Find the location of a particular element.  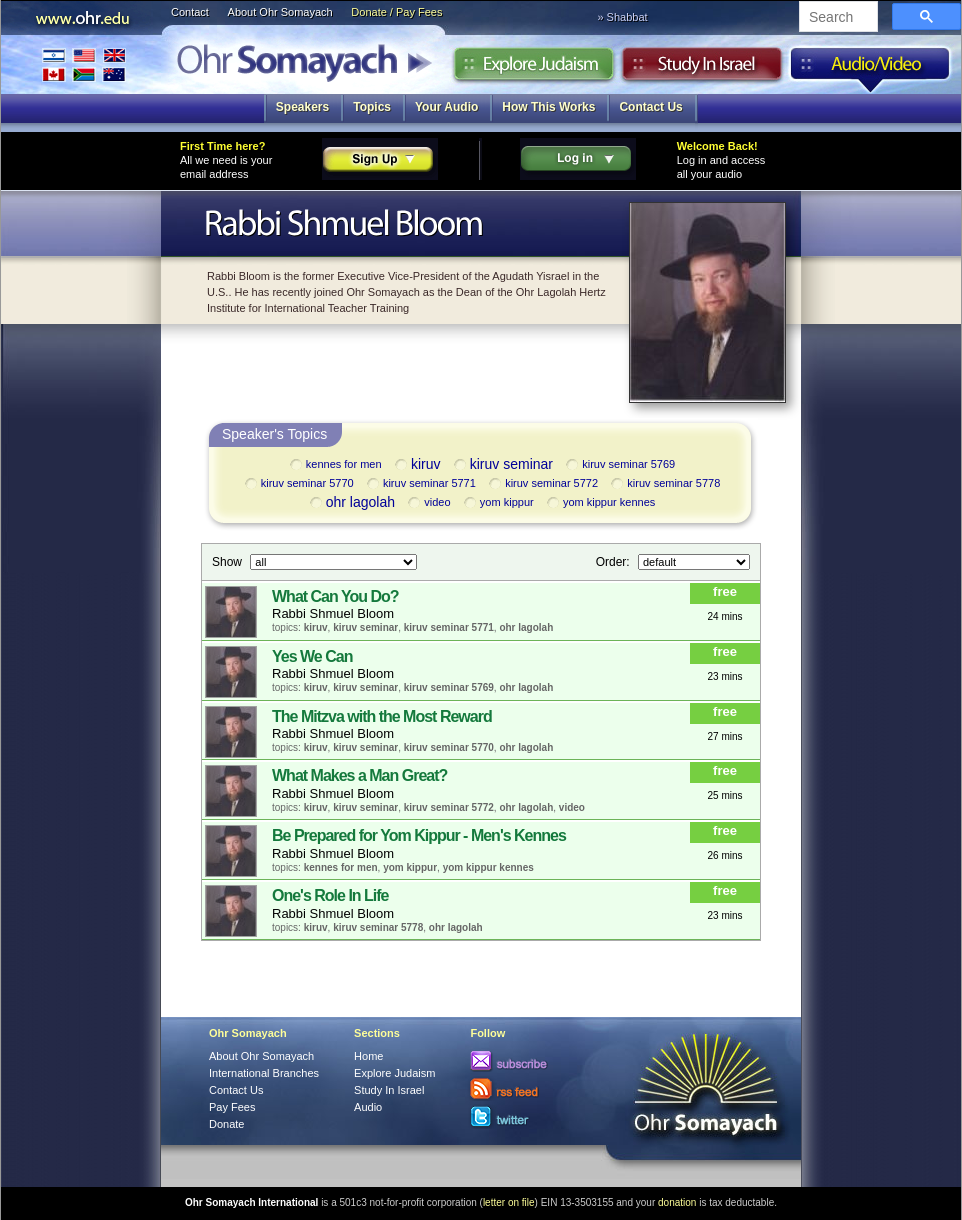

Home is located at coordinates (368, 1056).